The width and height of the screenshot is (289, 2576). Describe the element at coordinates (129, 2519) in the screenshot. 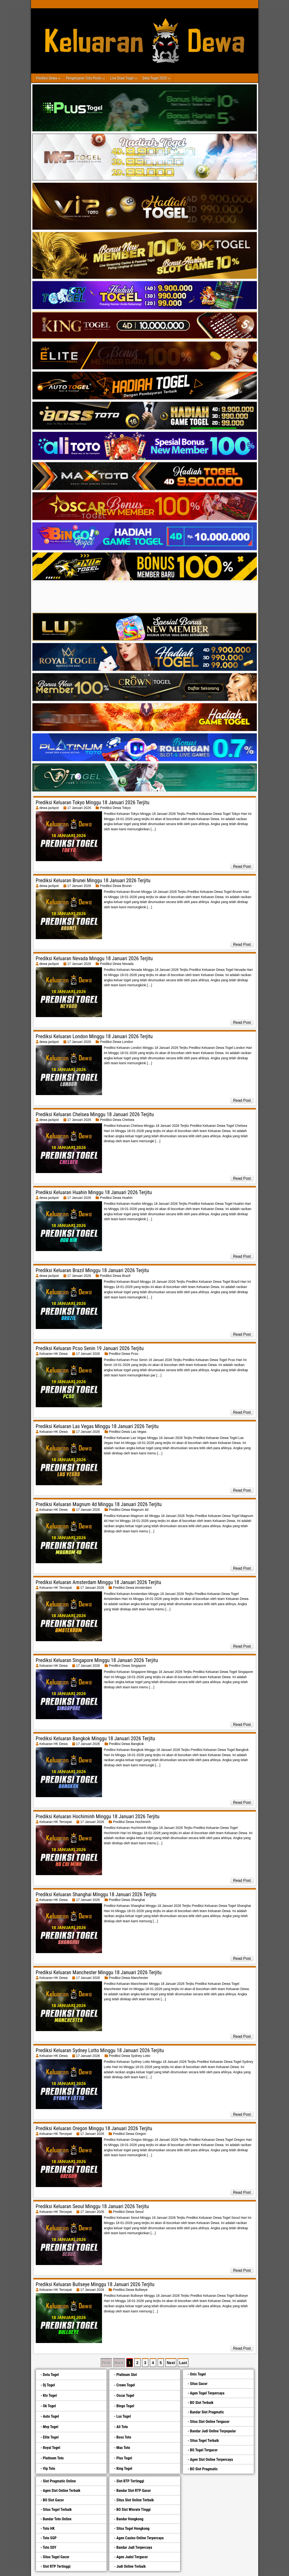

I see `Bandar Hongkong` at that location.